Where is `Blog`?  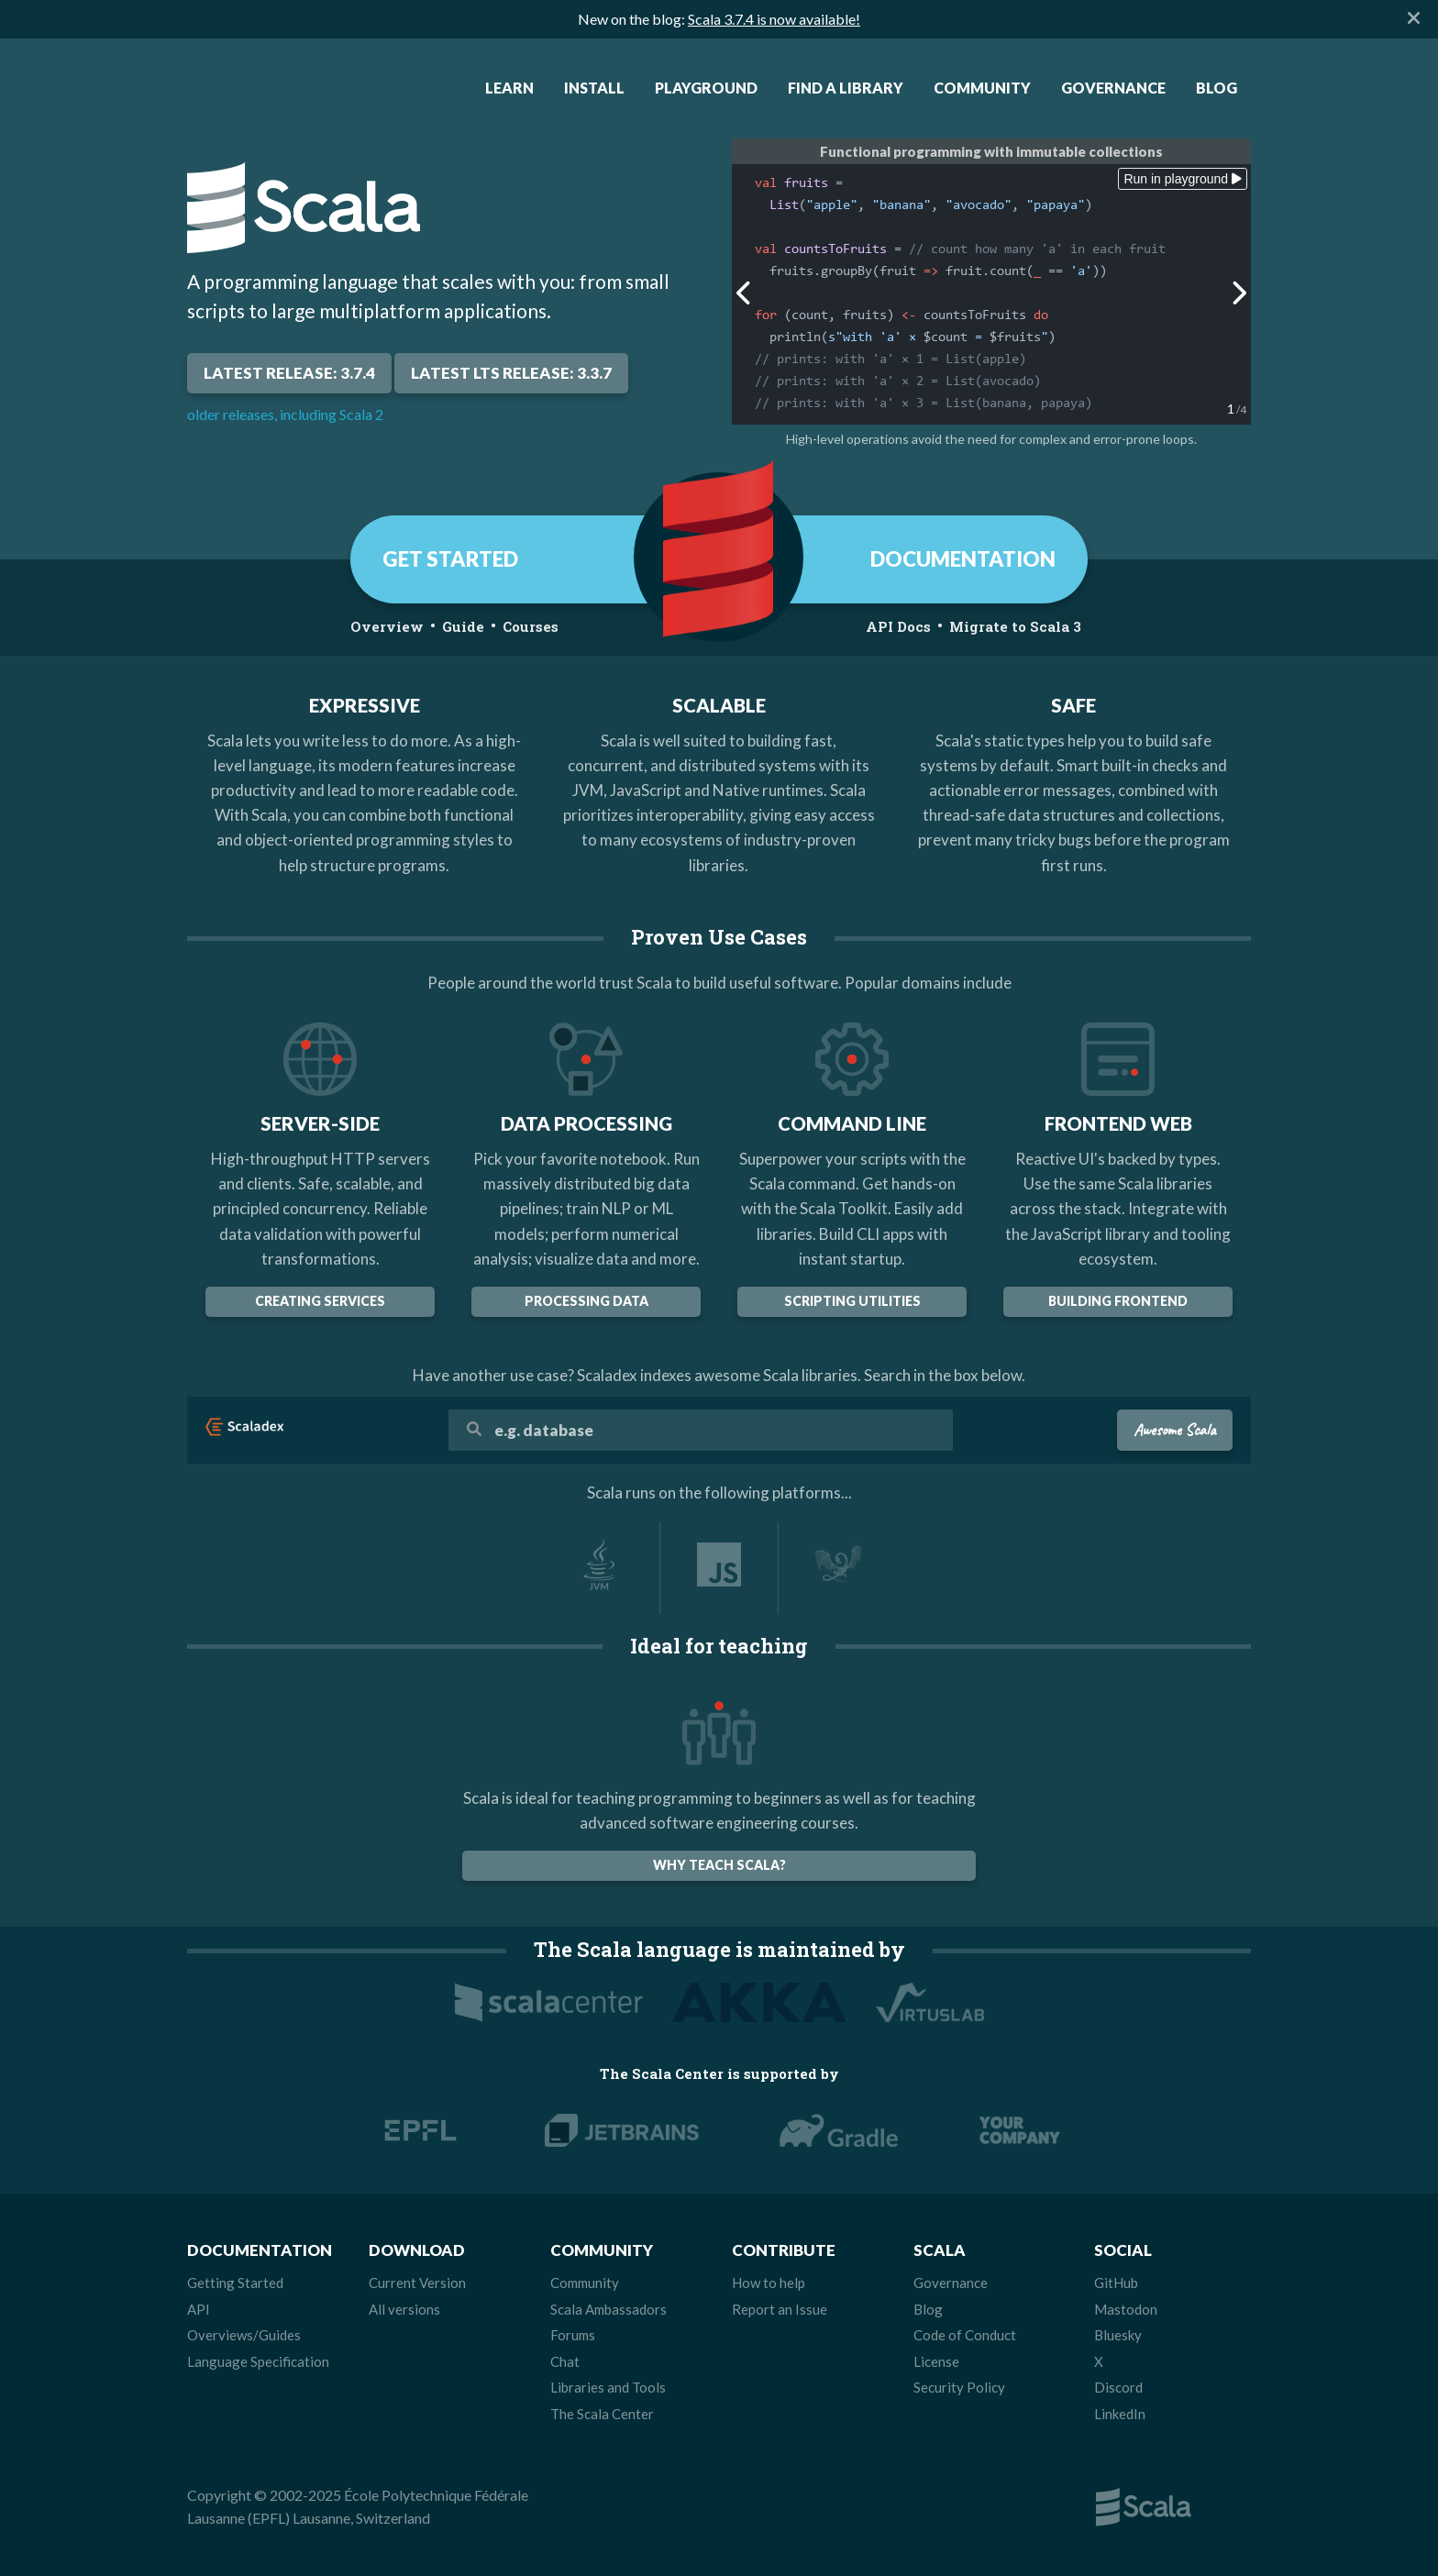 Blog is located at coordinates (1216, 87).